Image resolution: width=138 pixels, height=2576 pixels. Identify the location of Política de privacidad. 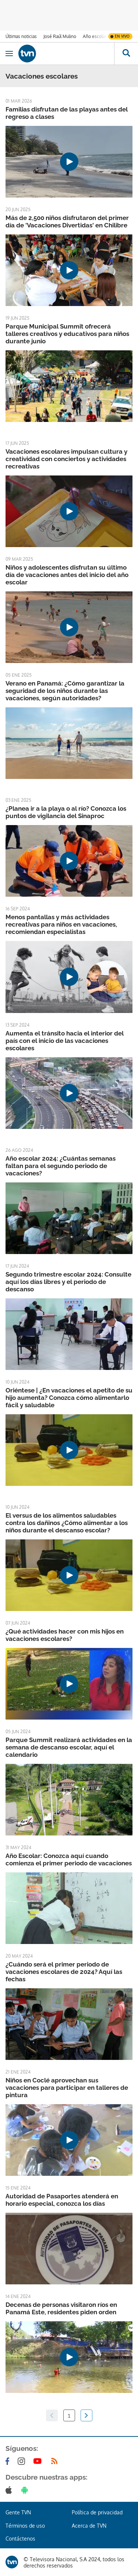
(97, 2512).